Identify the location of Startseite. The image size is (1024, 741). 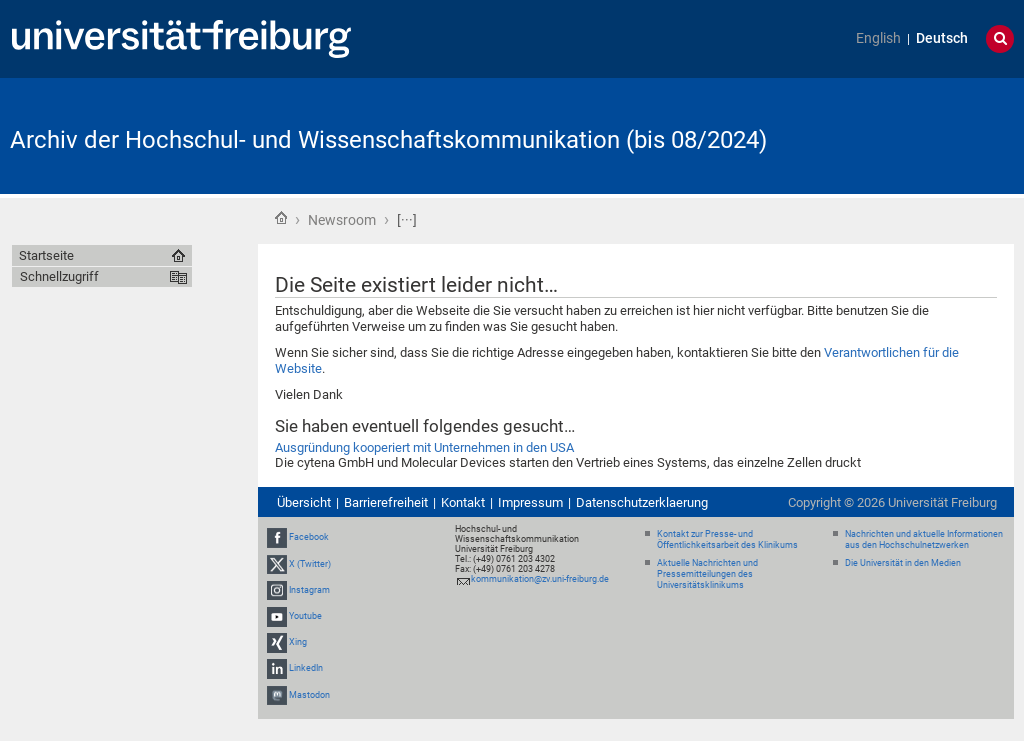
(281, 218).